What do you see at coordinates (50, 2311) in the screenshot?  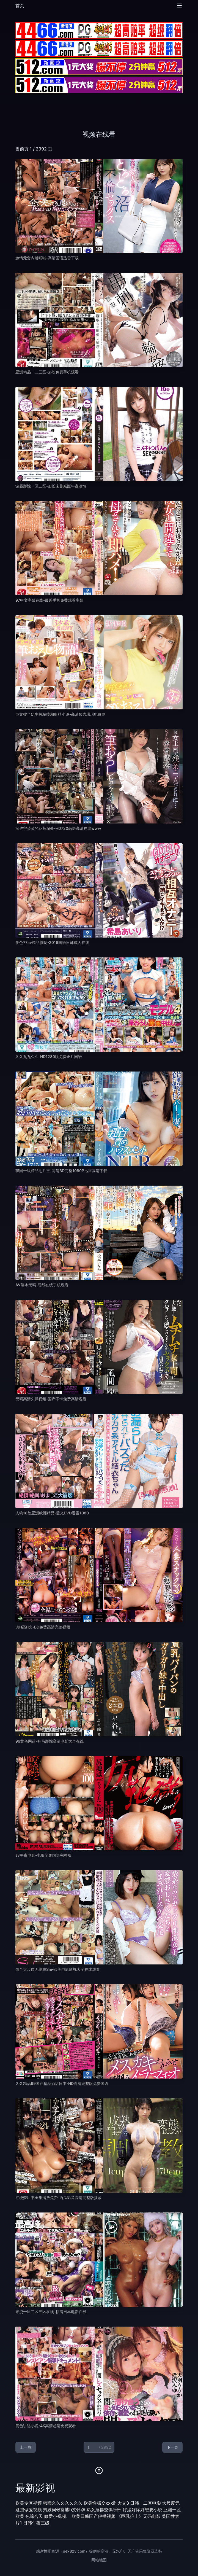 I see `果贷一区二区三区在线-标清日本电影在线 [播放 果贷一区二区三区在线-标清日本电影在线]` at bounding box center [50, 2311].